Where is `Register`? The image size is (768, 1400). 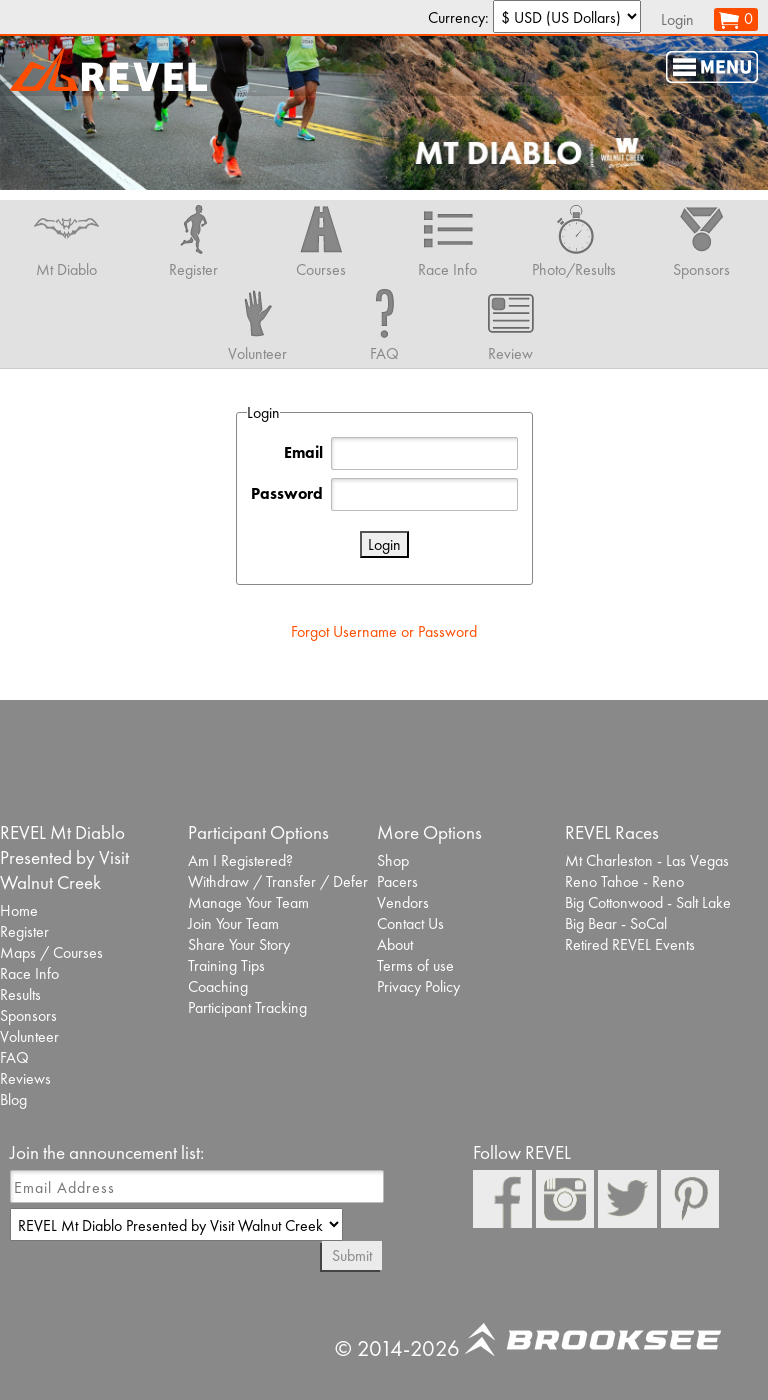
Register is located at coordinates (24, 931).